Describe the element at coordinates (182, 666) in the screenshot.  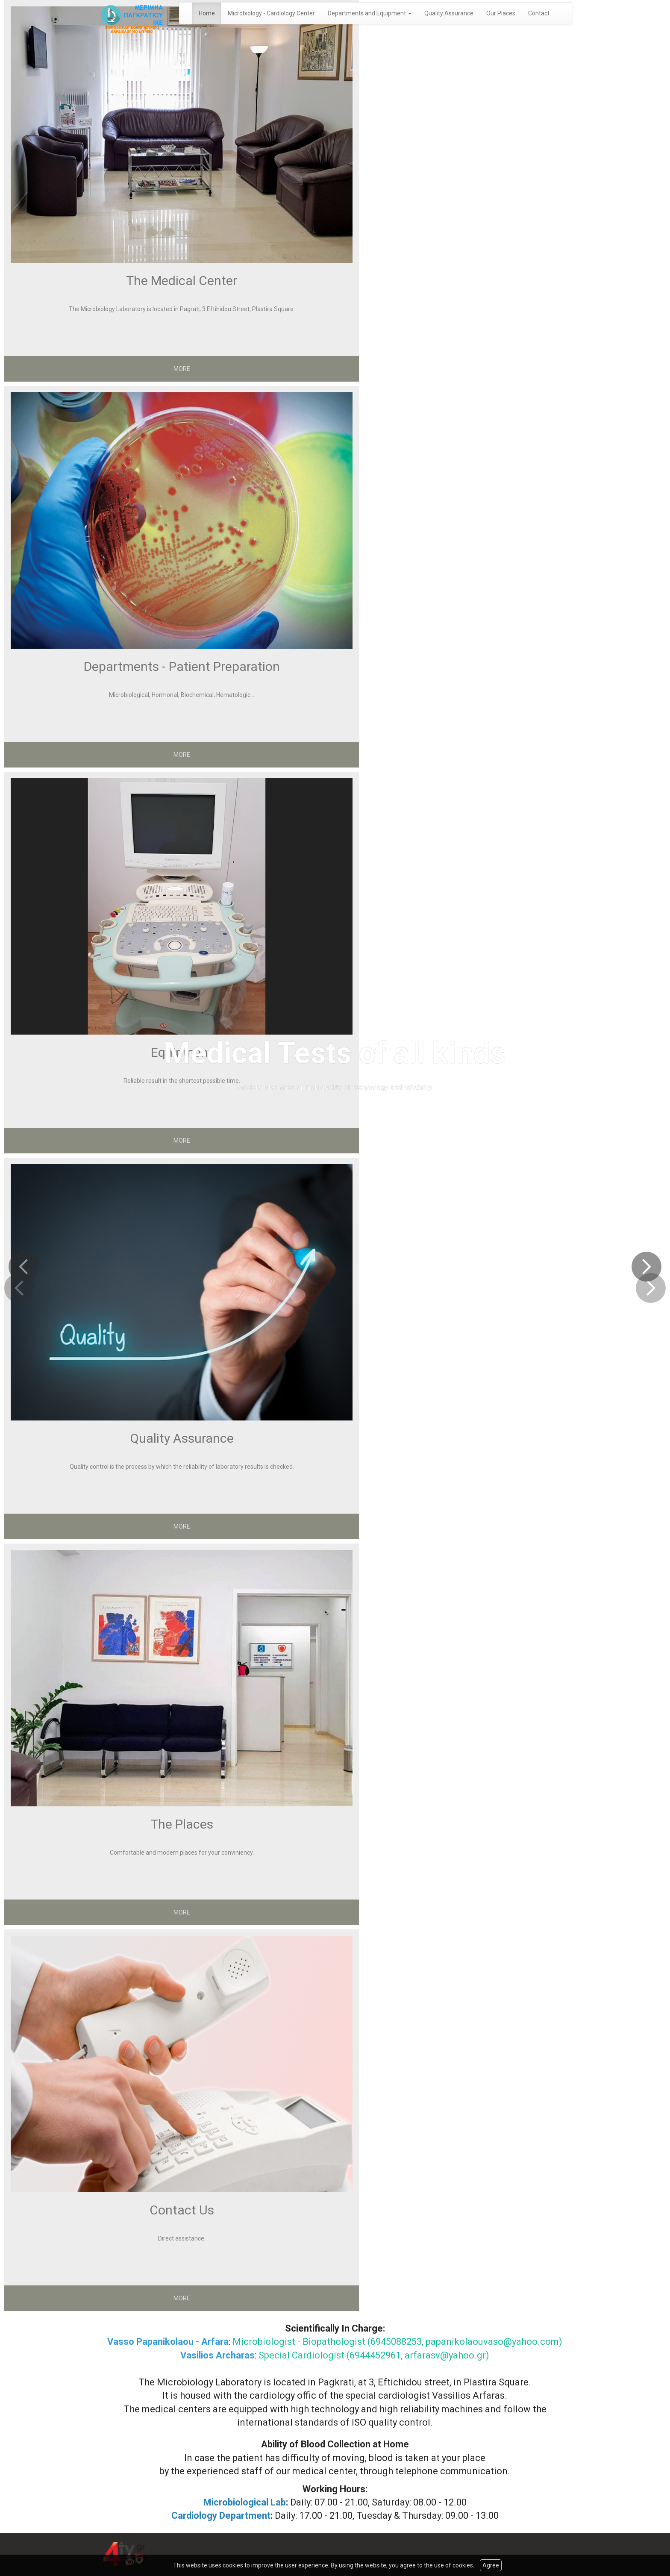
I see `Departments - Patient Preparation` at that location.